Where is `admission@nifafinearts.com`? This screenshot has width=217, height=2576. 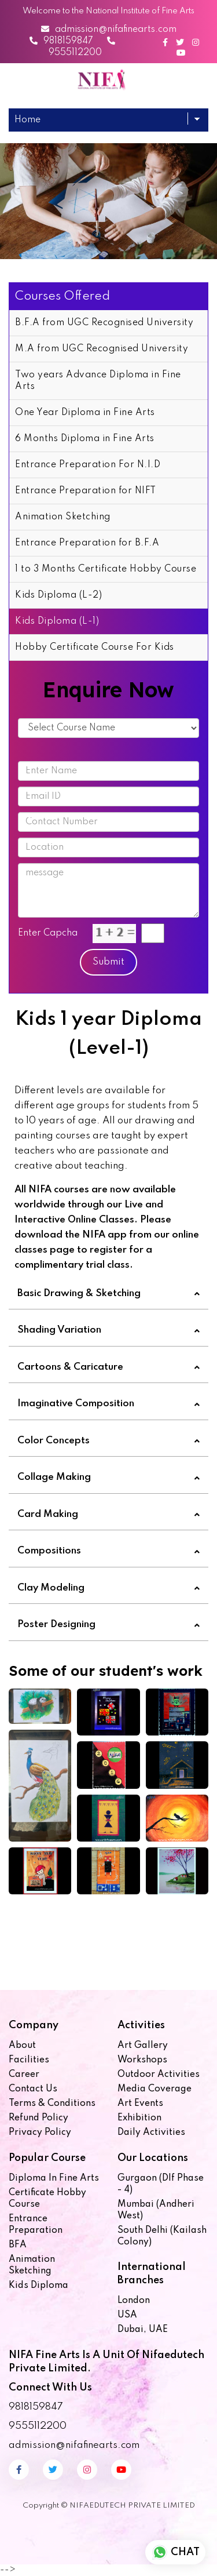 admission@nifafinearts.com is located at coordinates (108, 29).